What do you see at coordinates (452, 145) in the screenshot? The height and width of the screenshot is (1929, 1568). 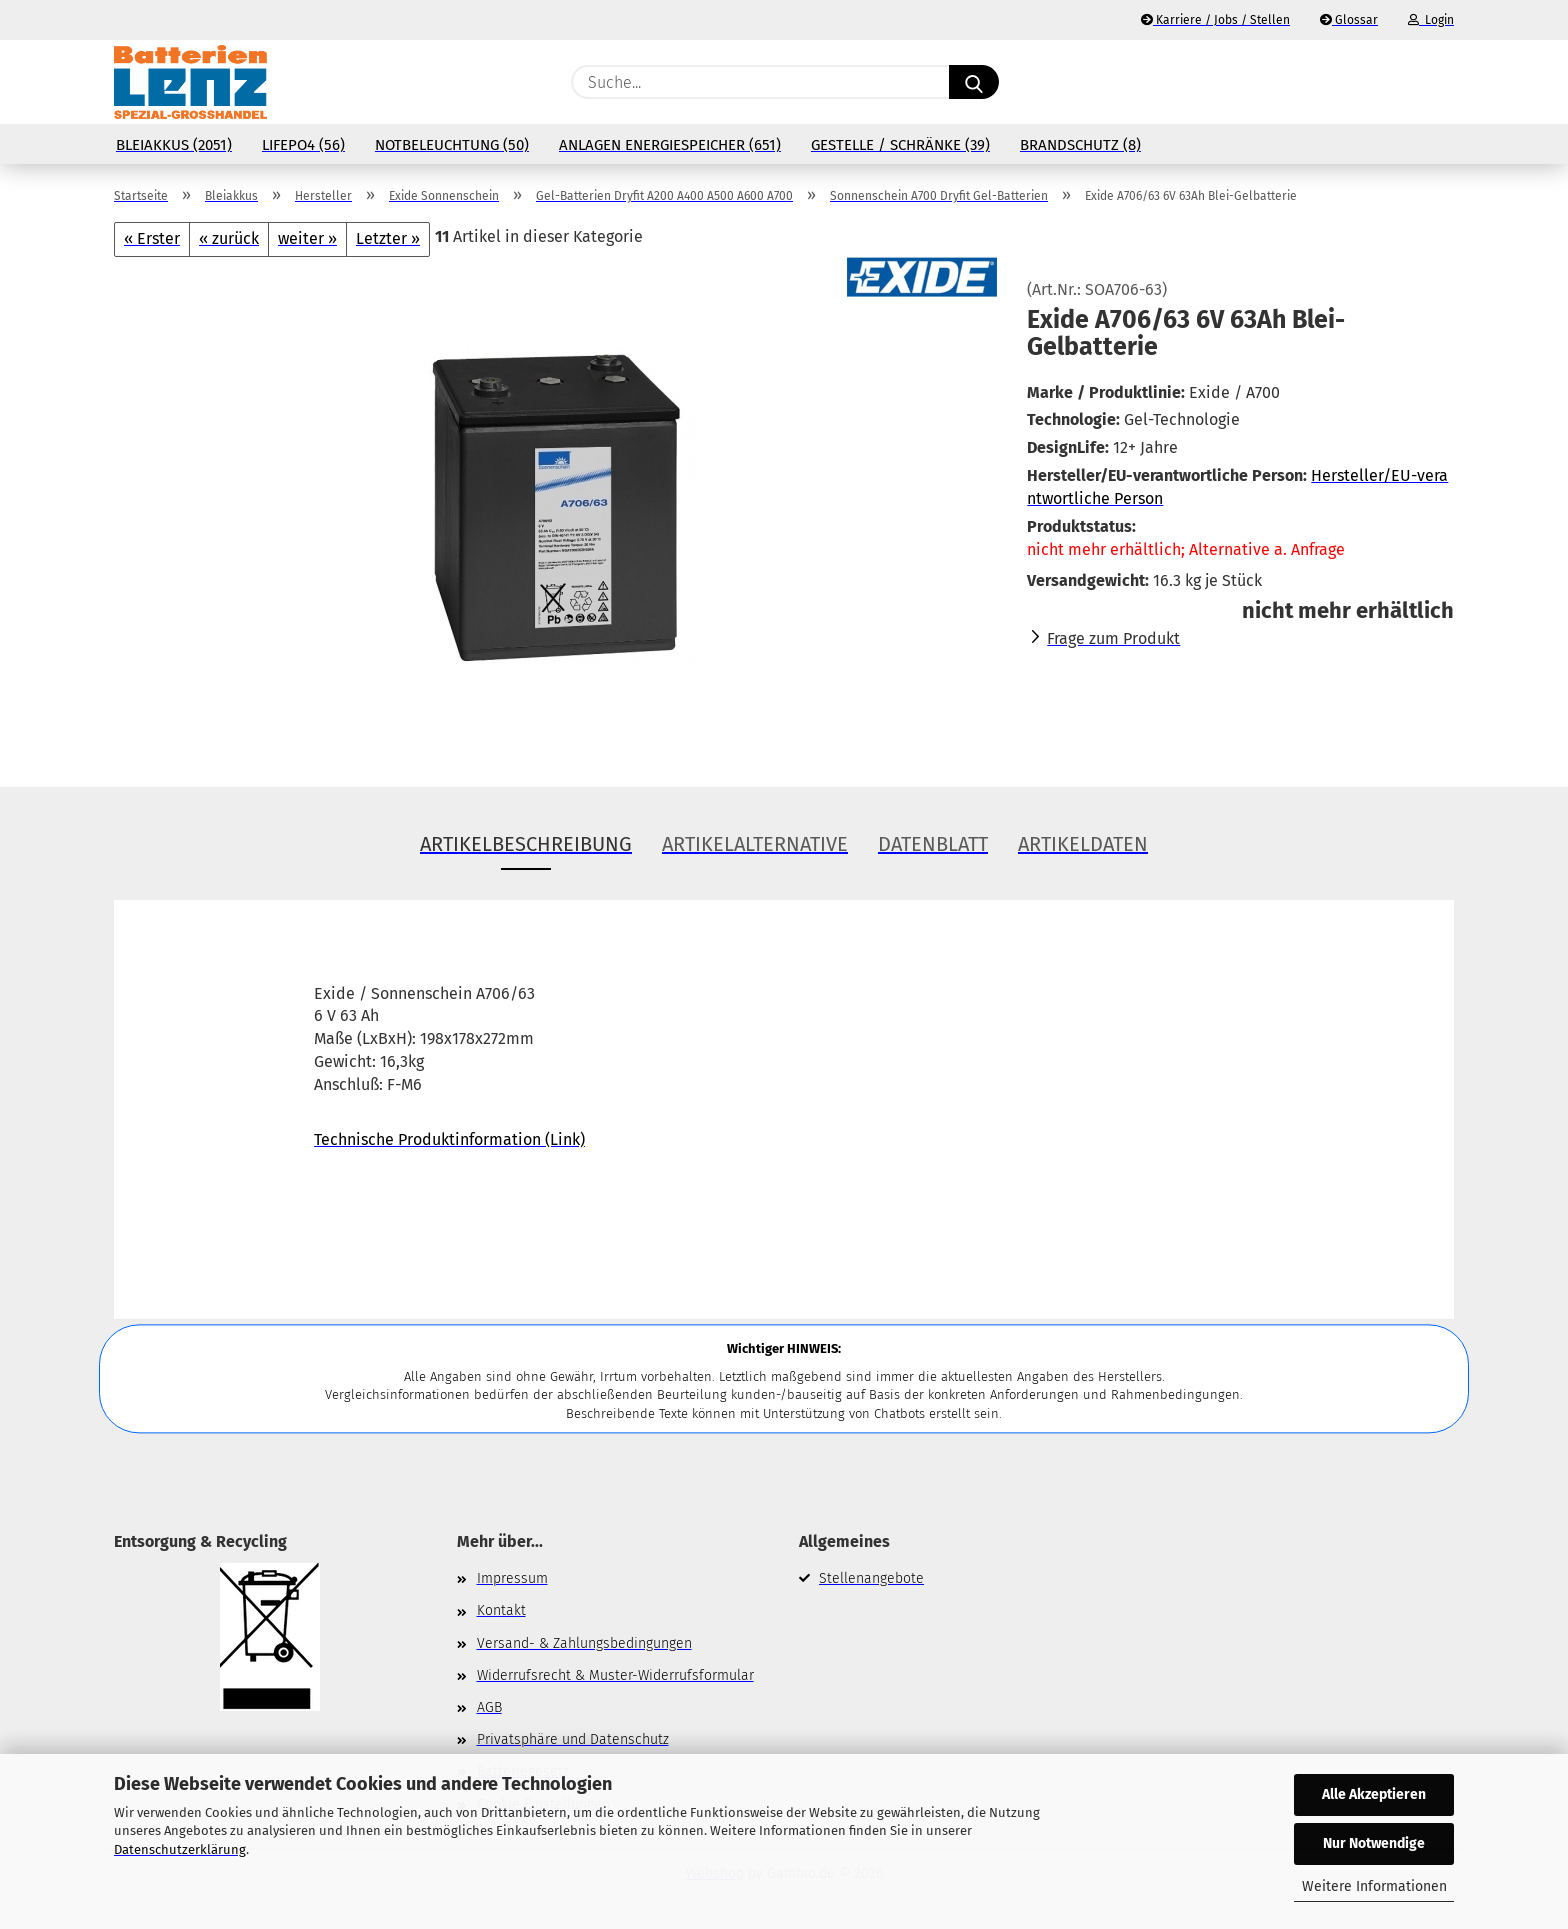 I see `Notbeleuchtung (50)` at bounding box center [452, 145].